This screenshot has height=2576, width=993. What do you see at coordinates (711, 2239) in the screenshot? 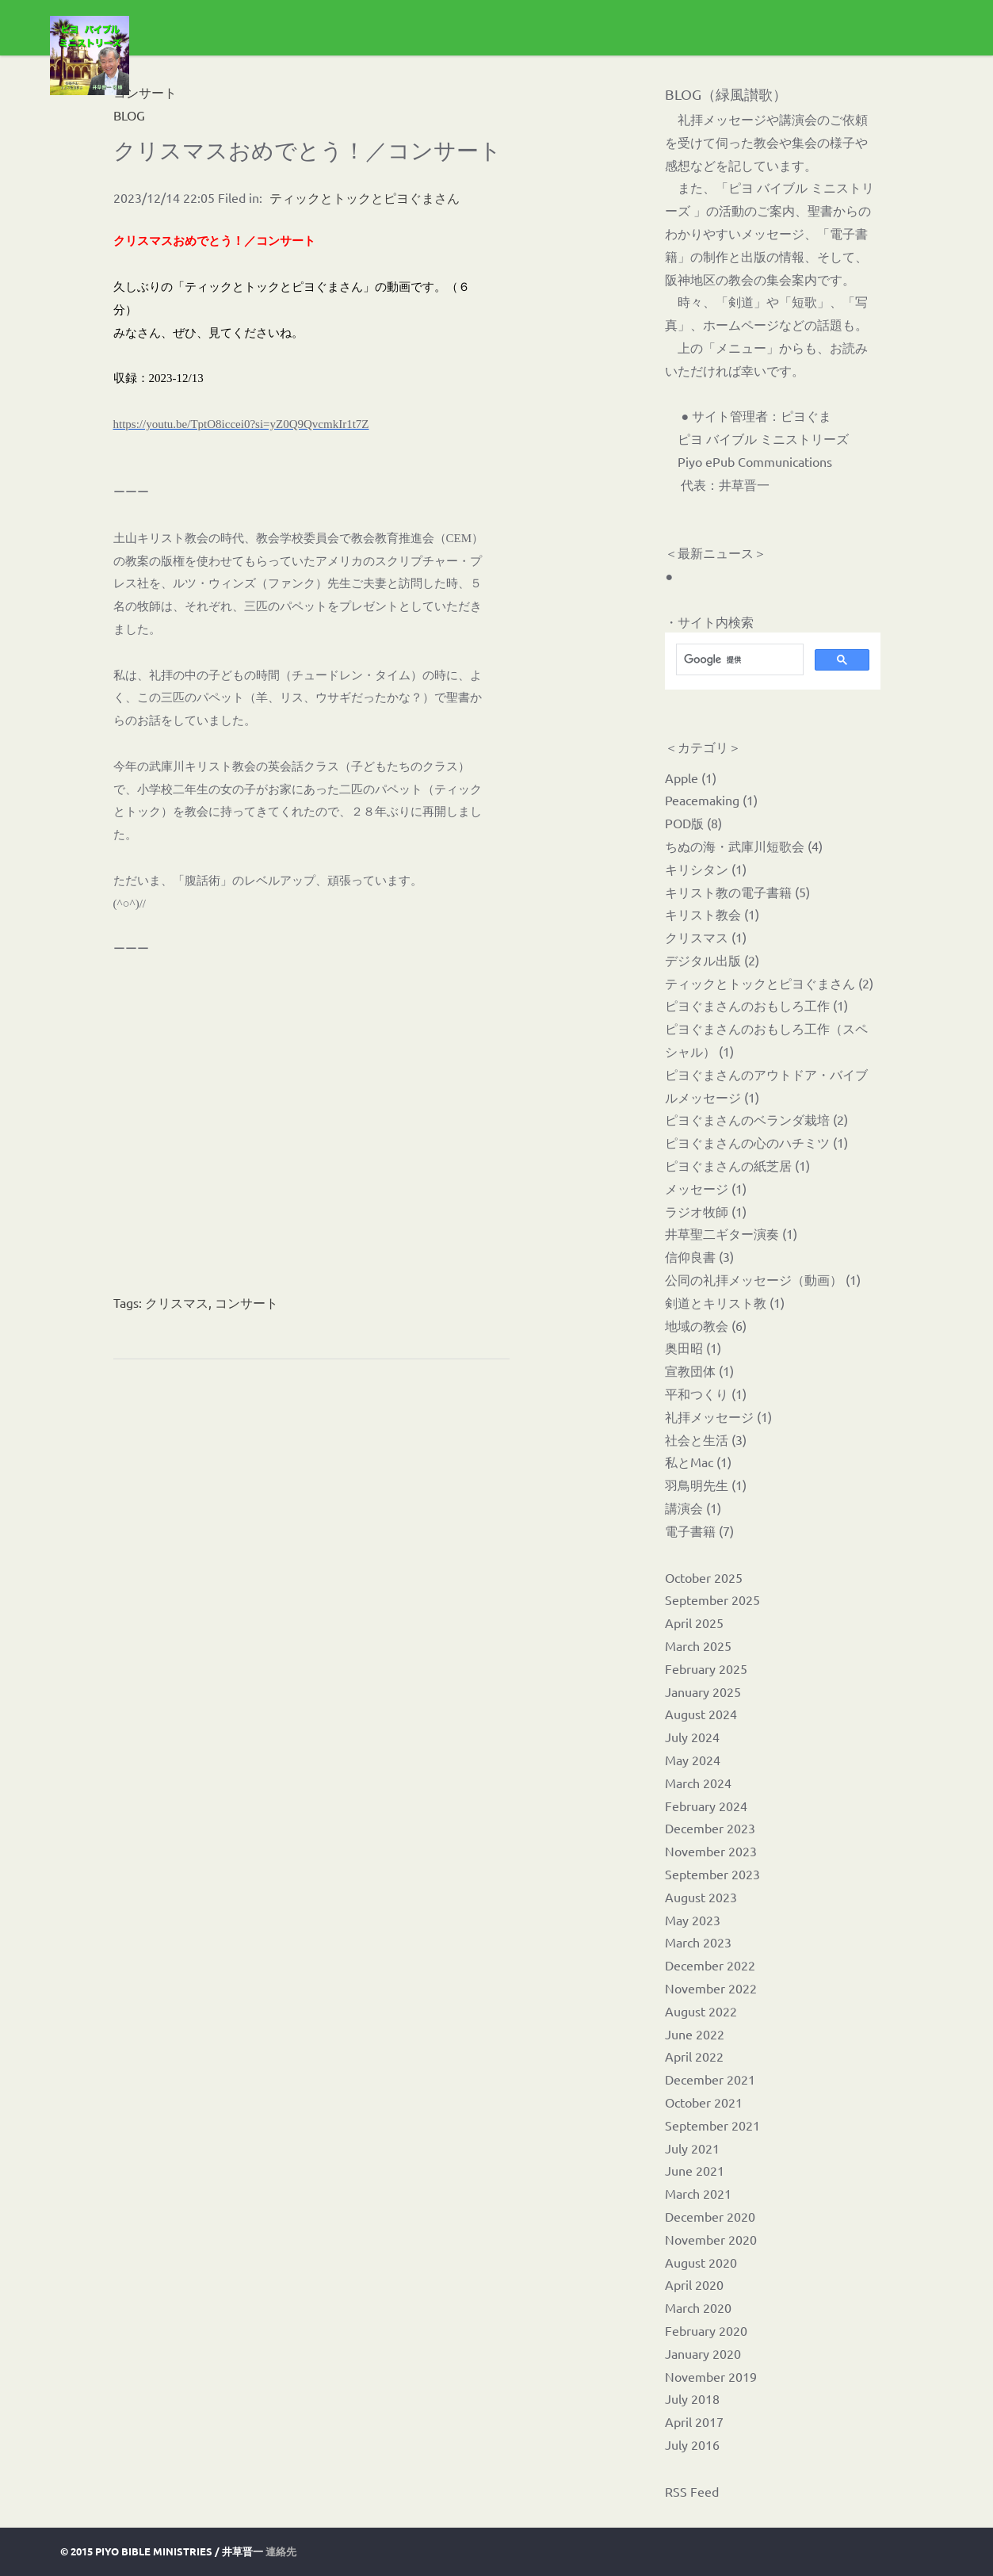
I see `November 2020` at bounding box center [711, 2239].